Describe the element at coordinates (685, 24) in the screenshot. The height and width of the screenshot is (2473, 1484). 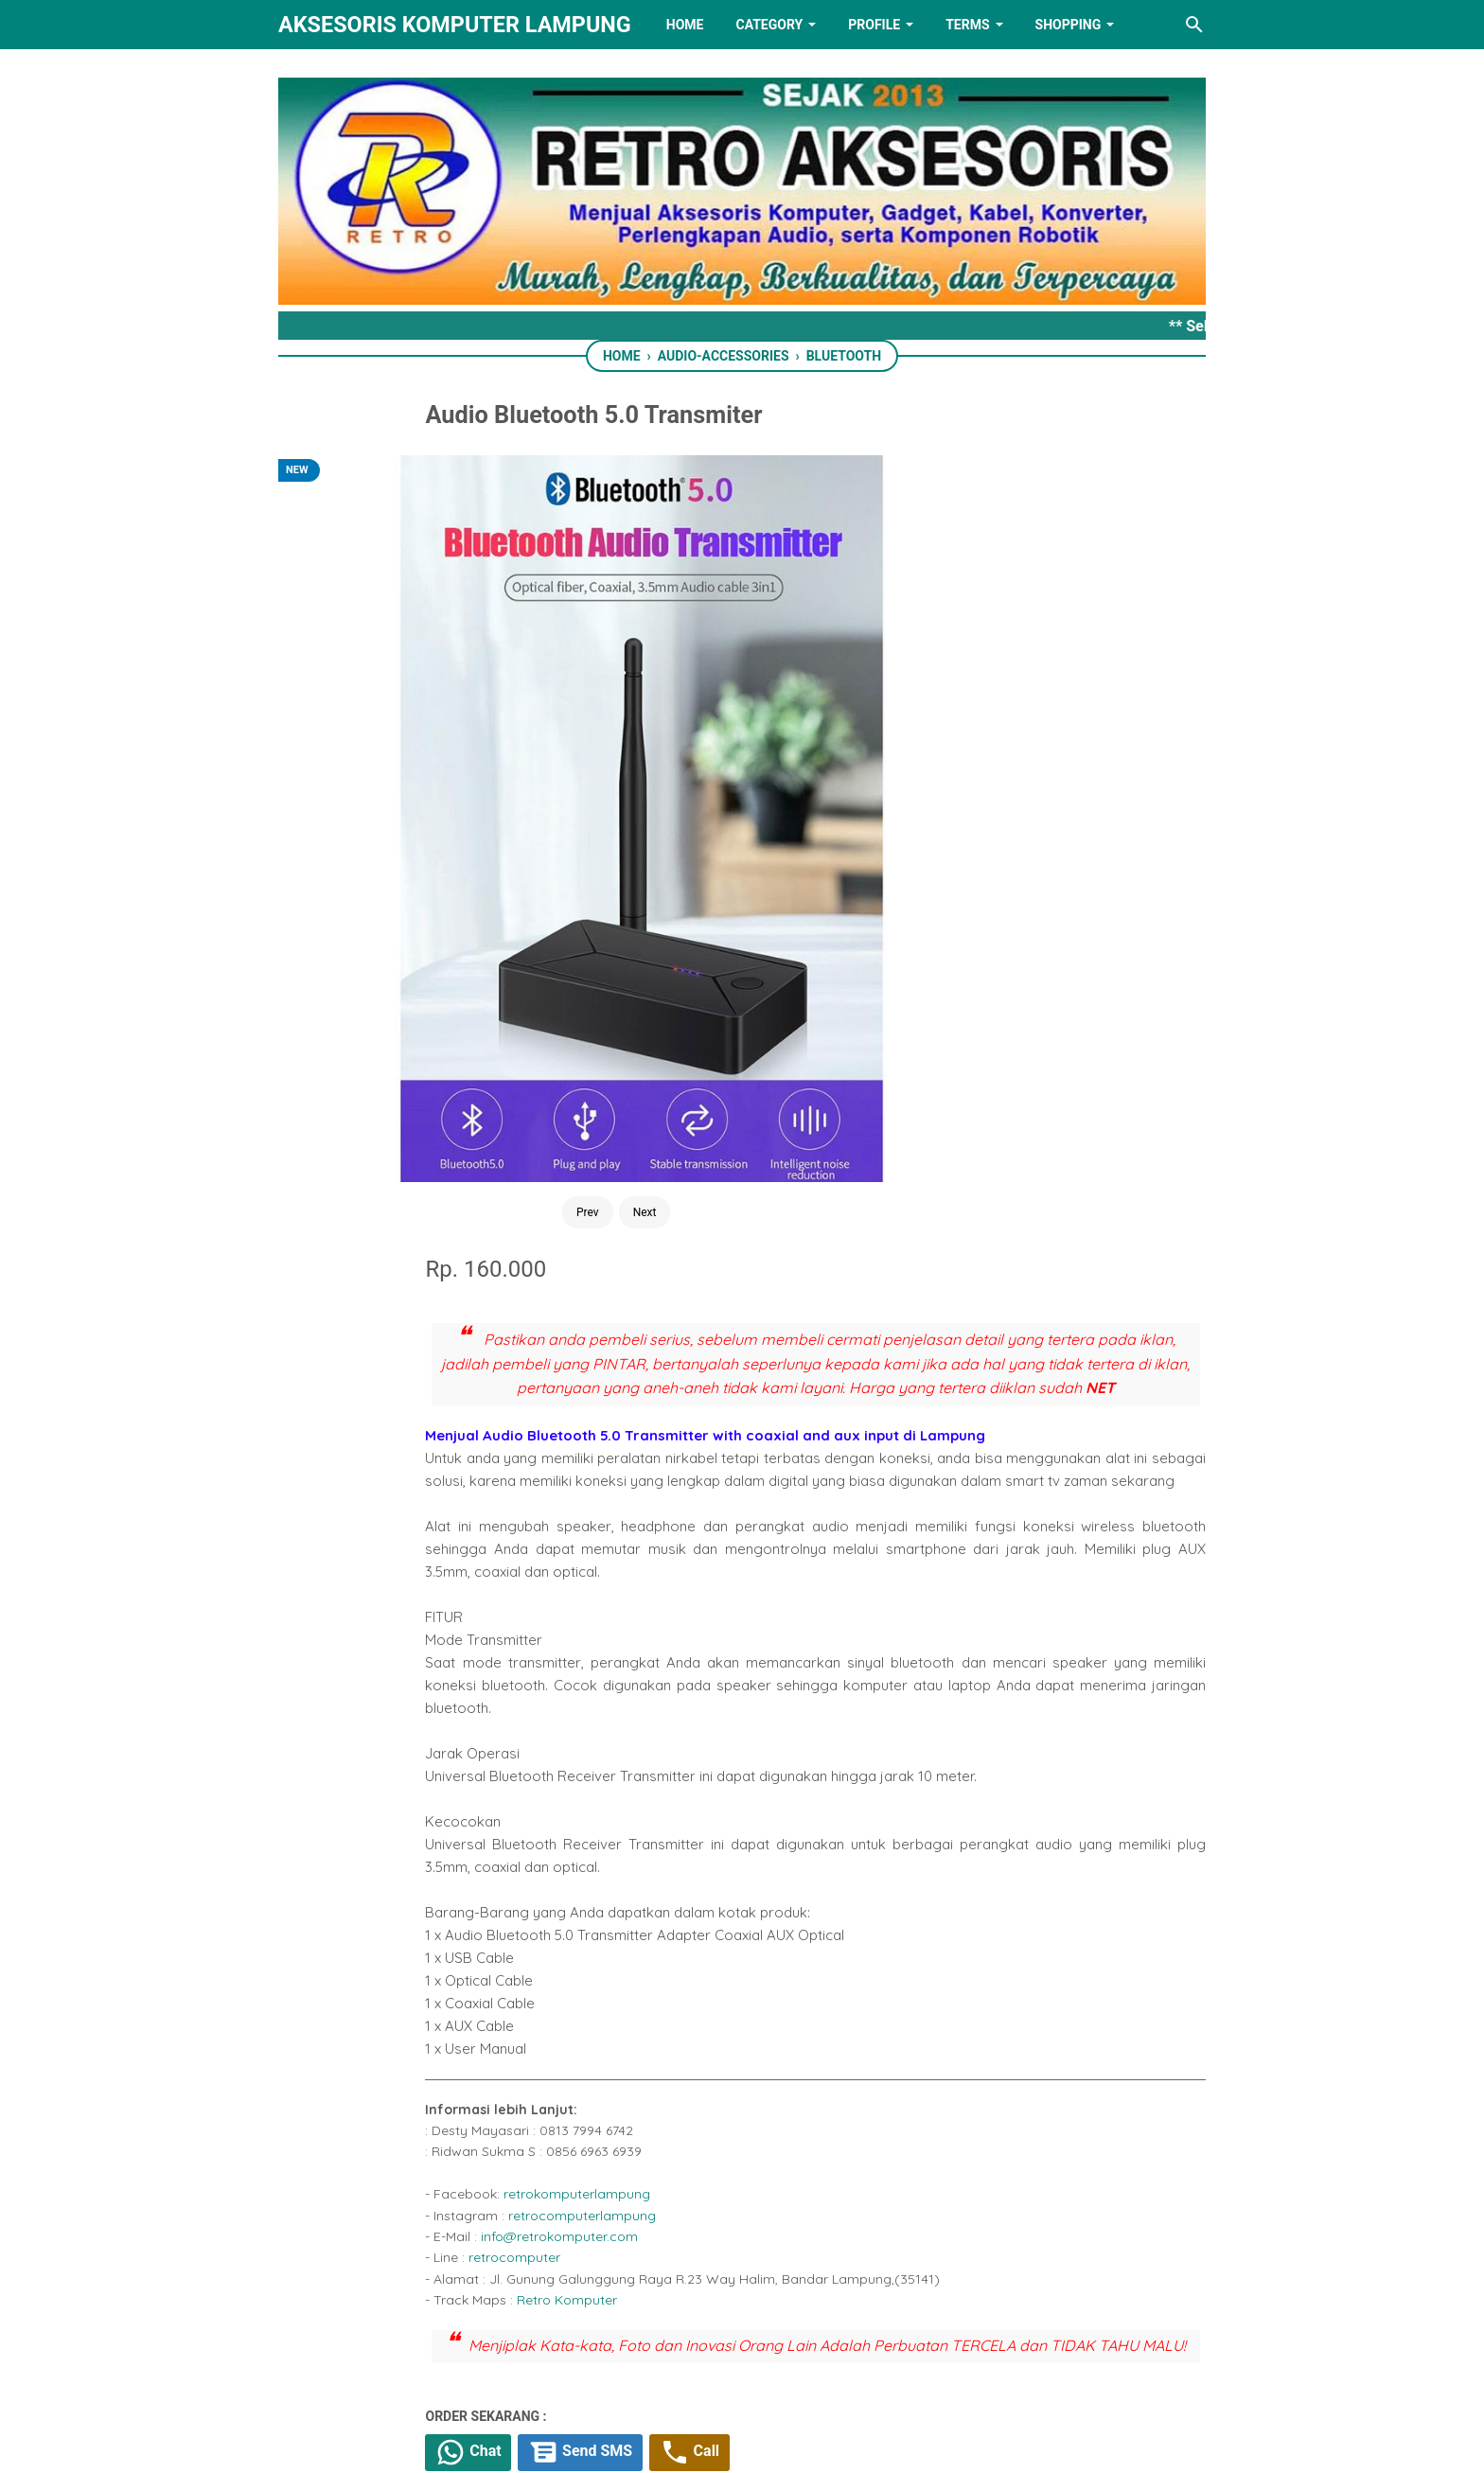
I see `HOME` at that location.